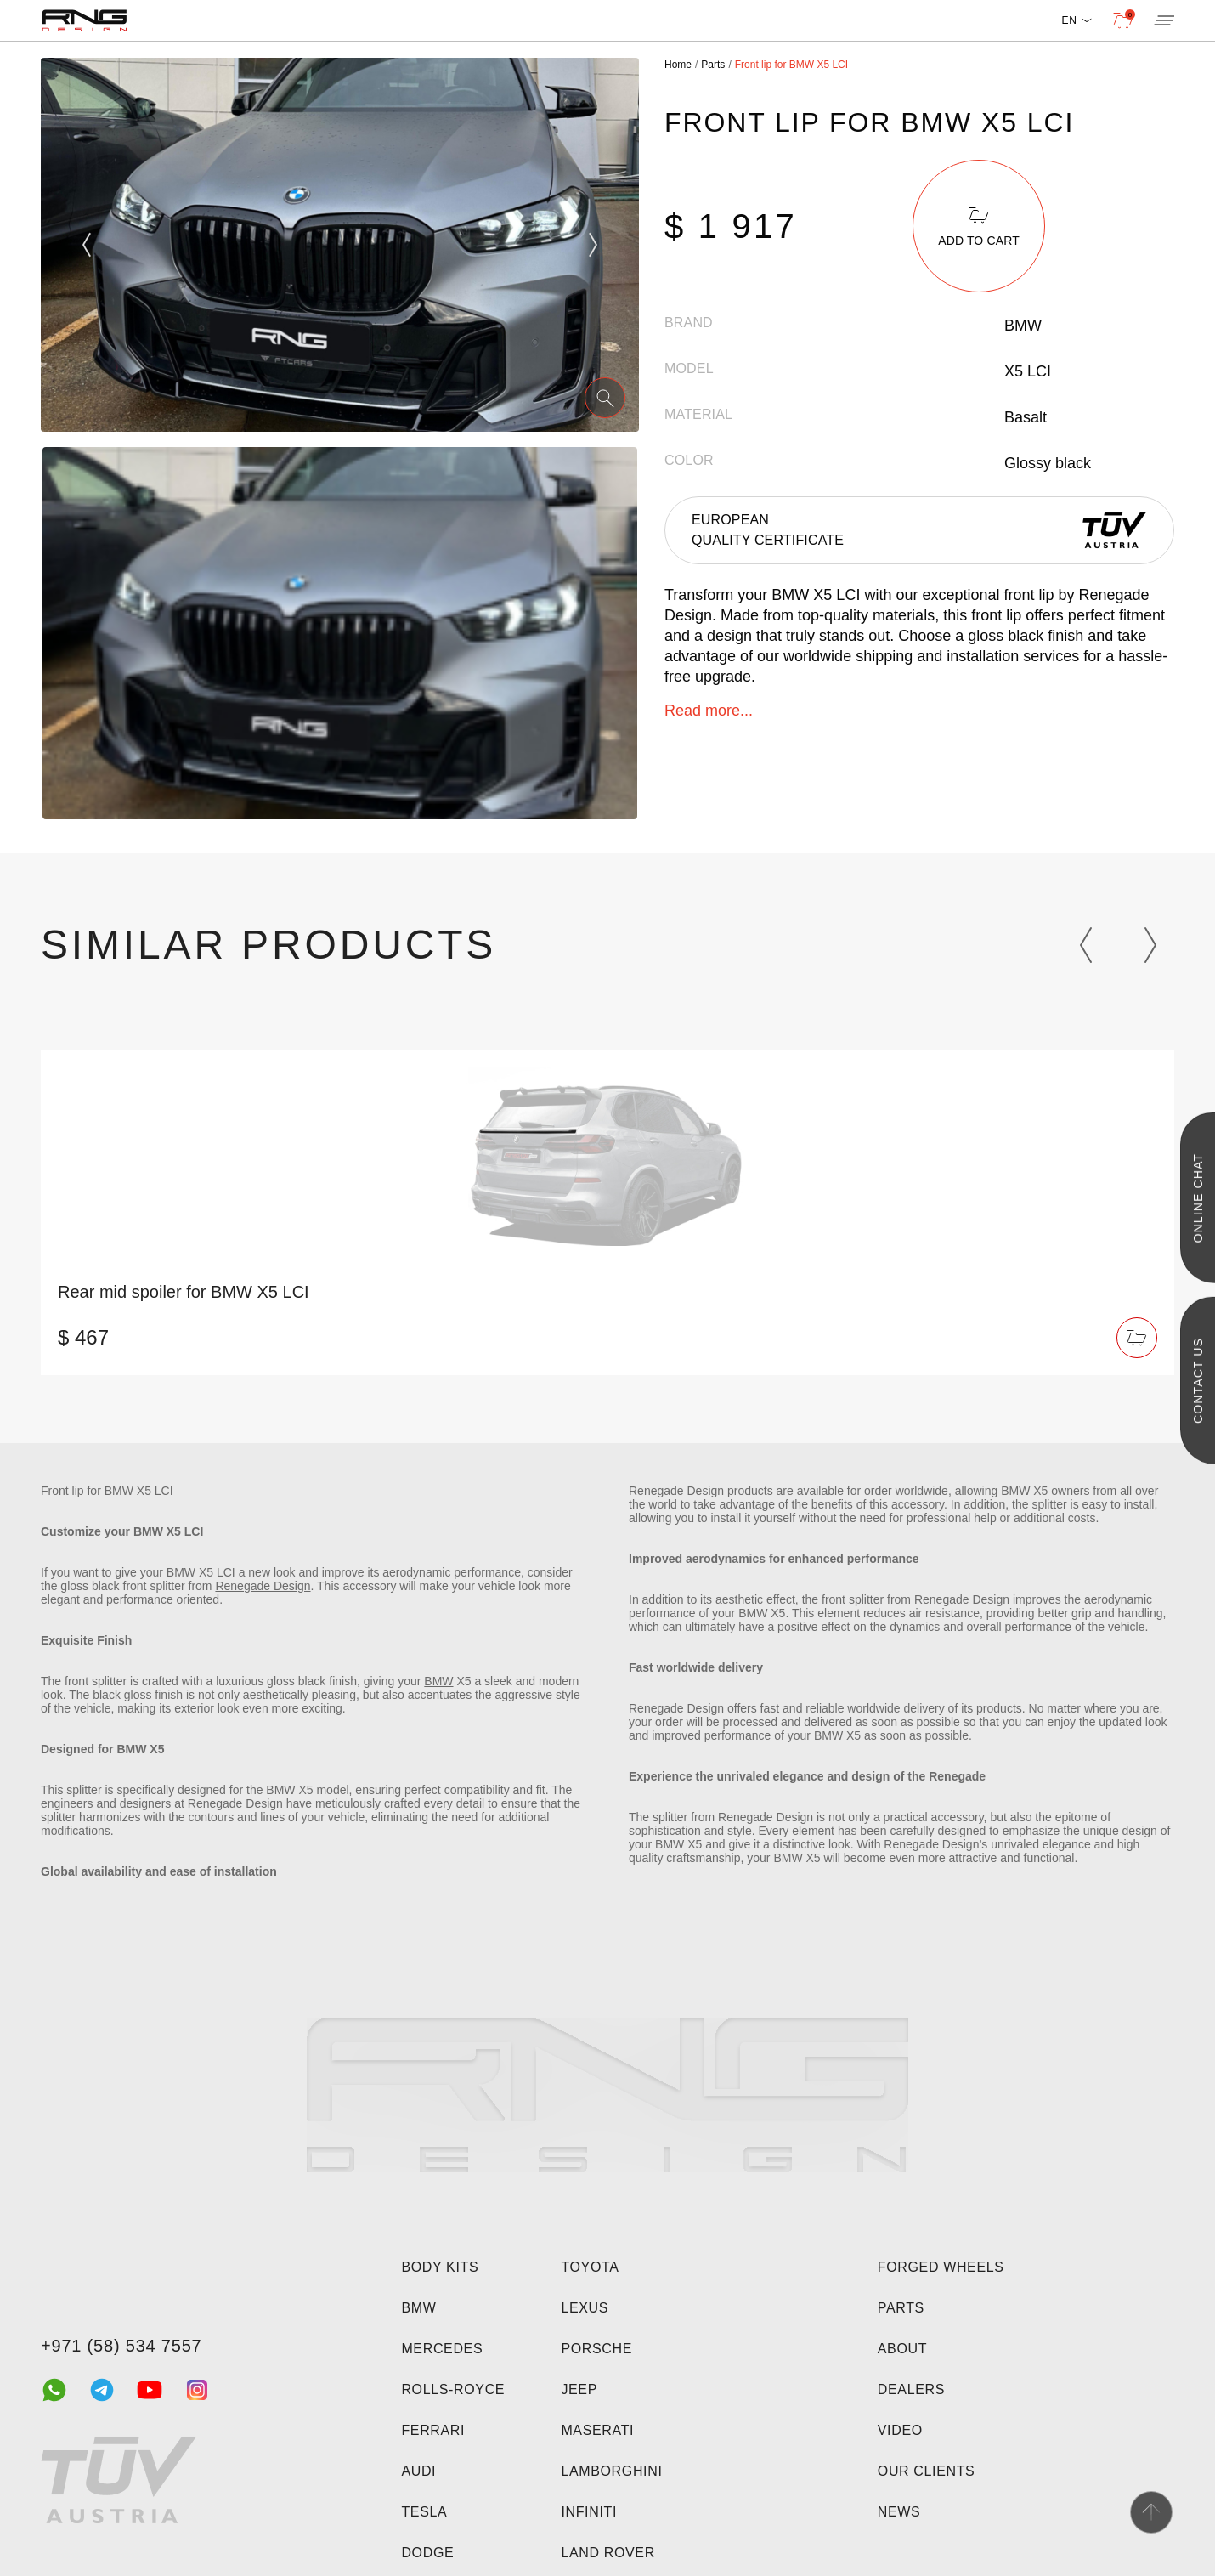  What do you see at coordinates (900, 2430) in the screenshot?
I see `Video` at bounding box center [900, 2430].